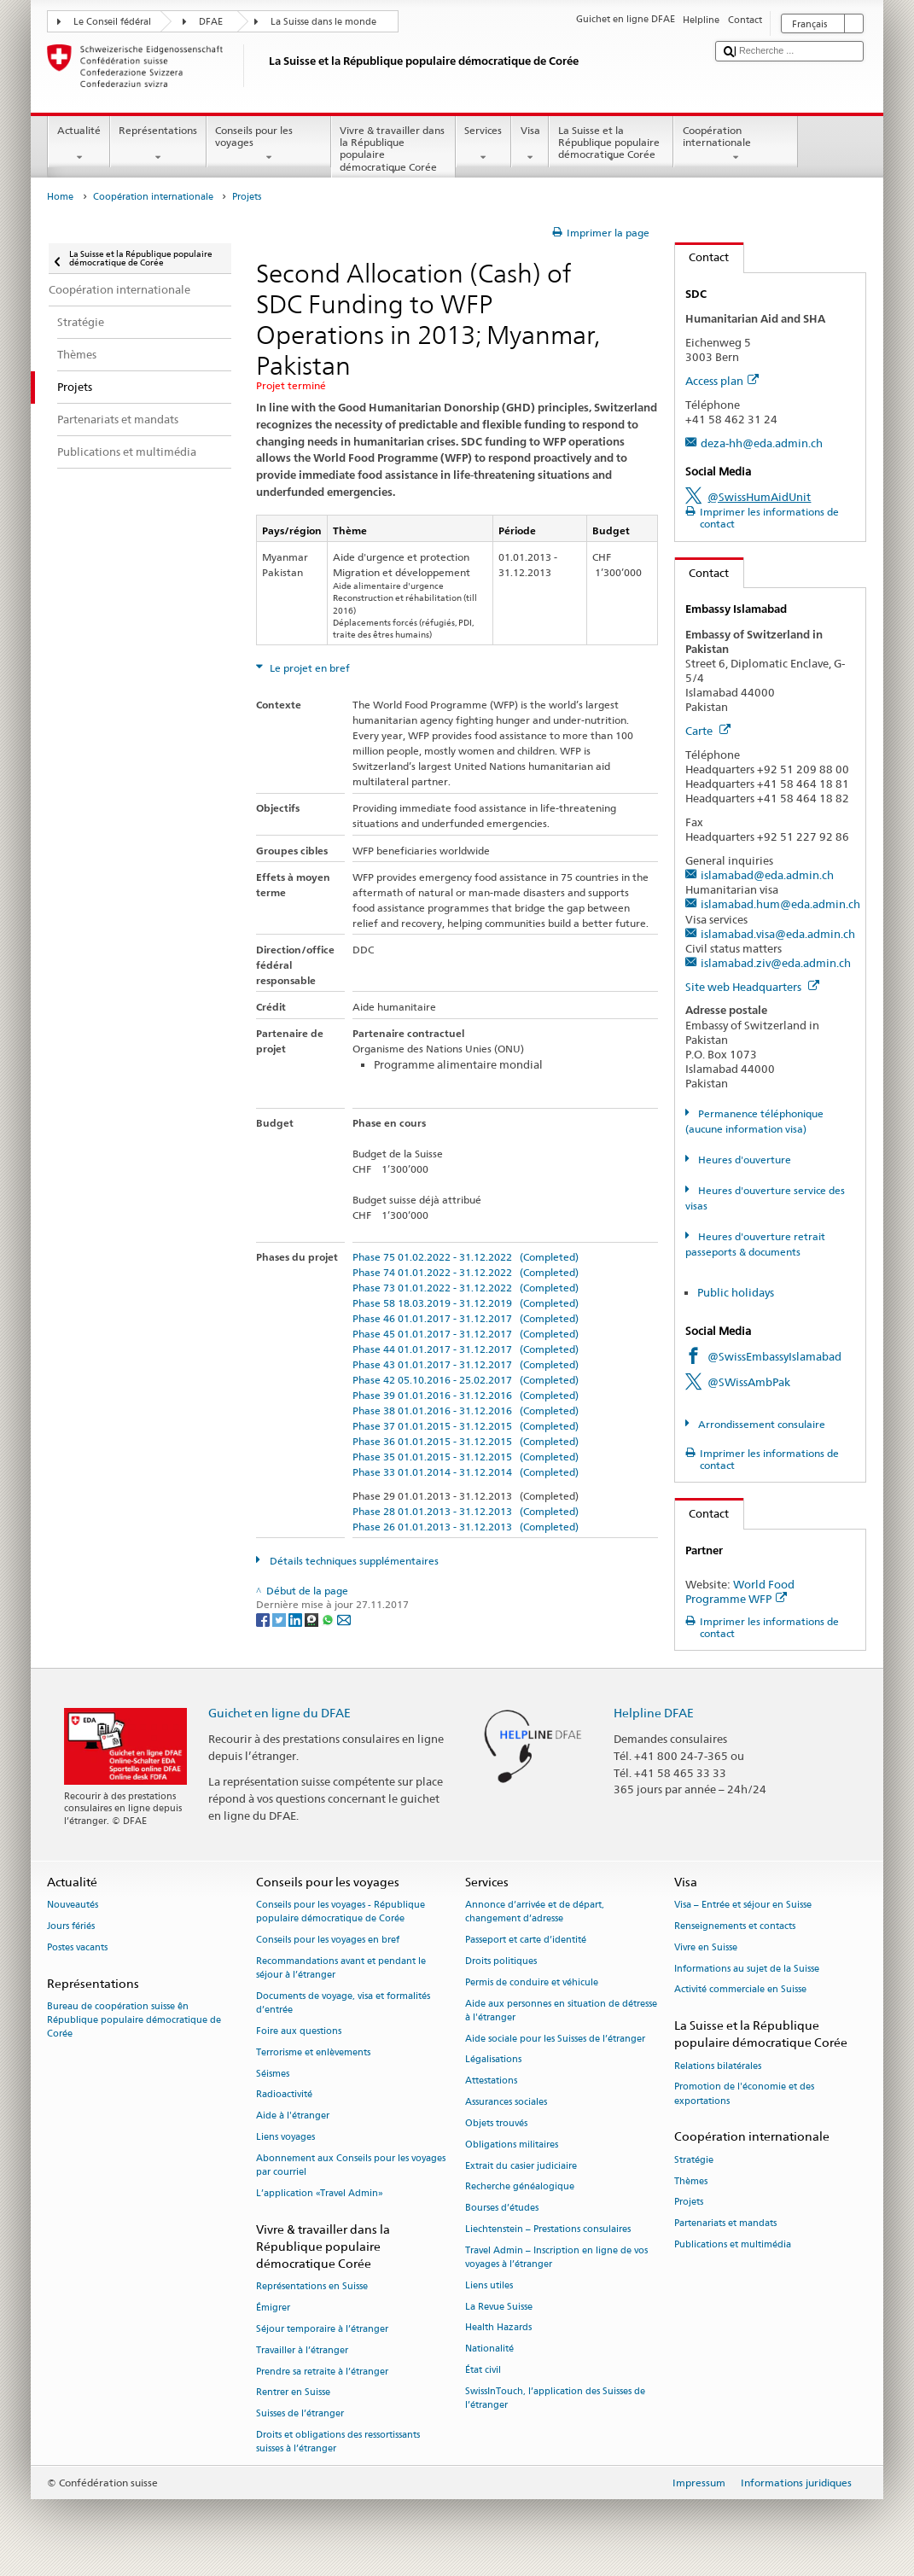 The image size is (914, 2576). What do you see at coordinates (292, 2116) in the screenshot?
I see `Aide à l'étranger` at bounding box center [292, 2116].